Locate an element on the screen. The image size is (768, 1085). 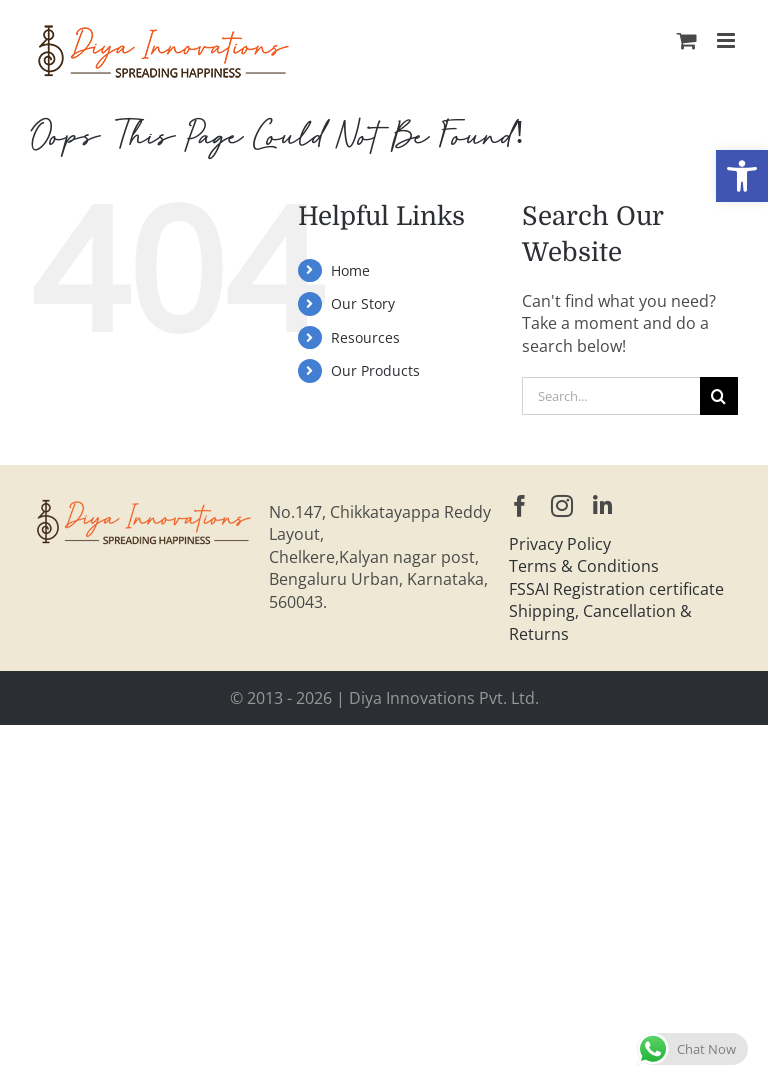
[Toggle mobile menu] is located at coordinates (727, 40).